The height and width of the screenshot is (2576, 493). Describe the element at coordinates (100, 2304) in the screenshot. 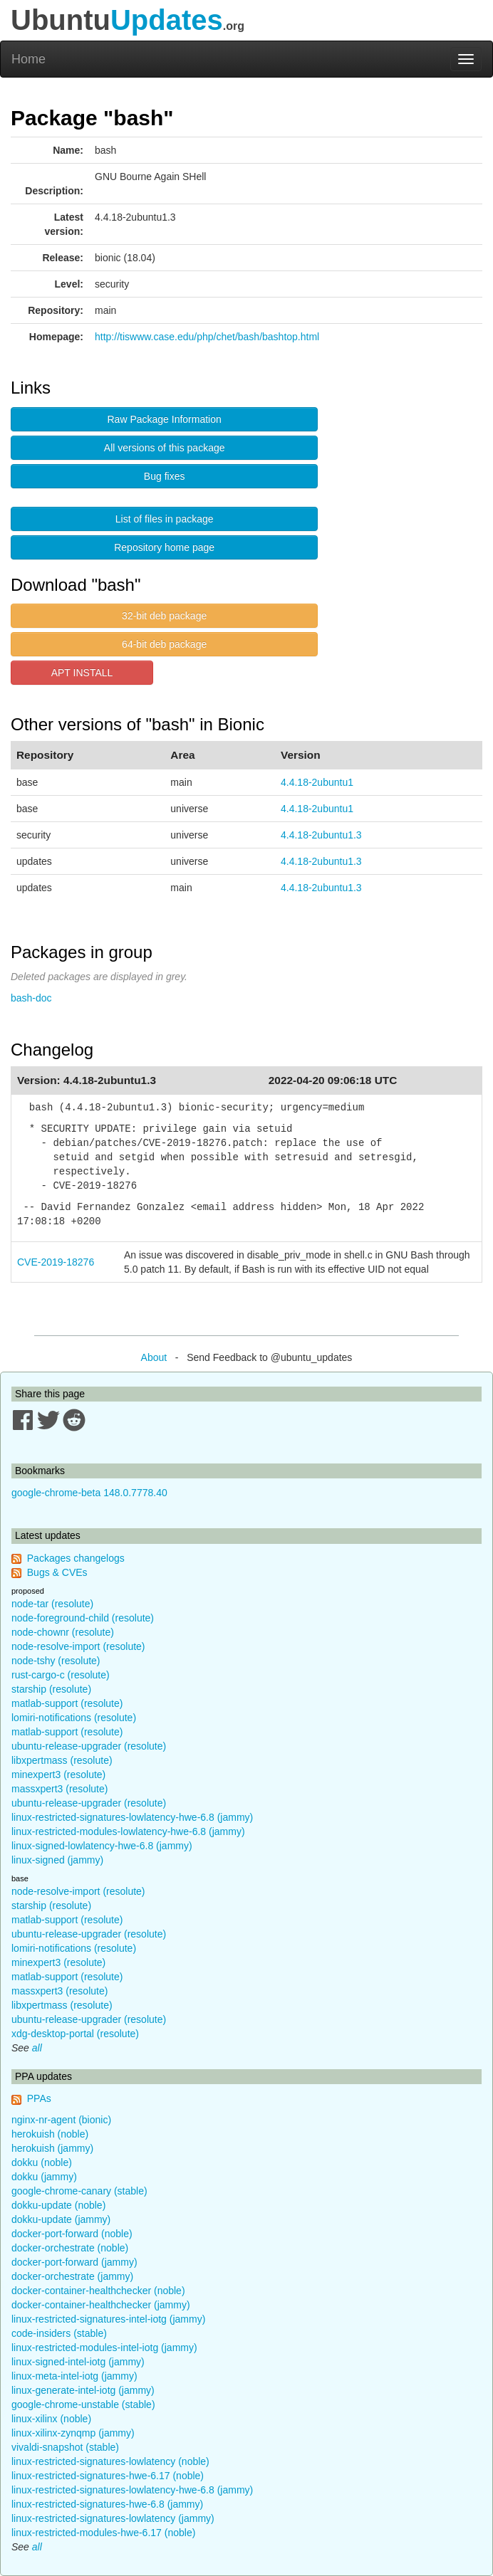

I see `docker-container-healthchecker (jammy)` at that location.